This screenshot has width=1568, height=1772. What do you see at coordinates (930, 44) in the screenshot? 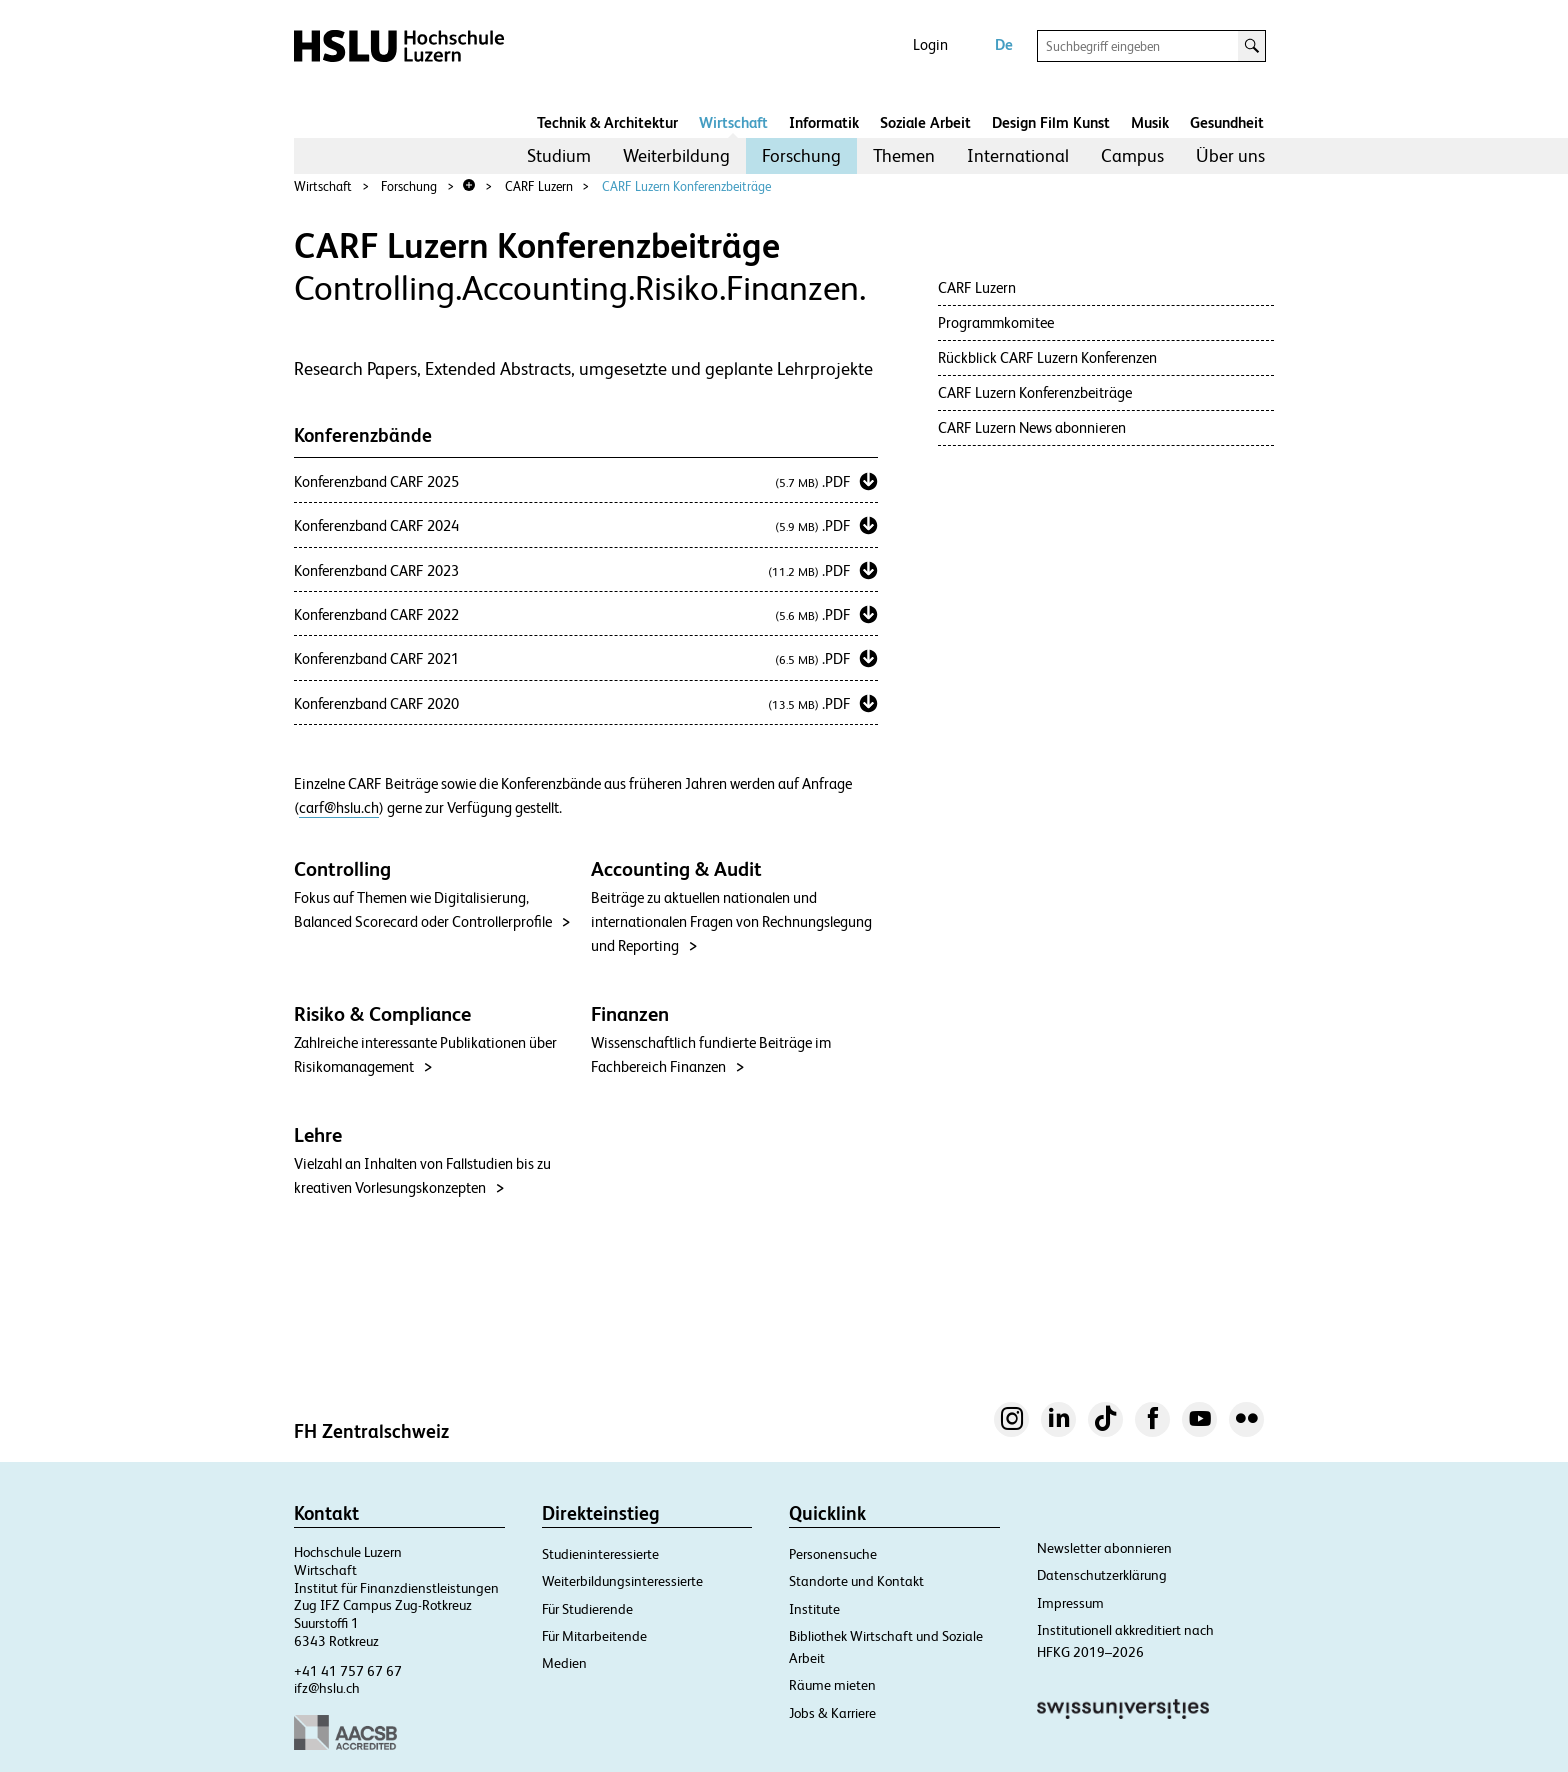
I see `Login` at bounding box center [930, 44].